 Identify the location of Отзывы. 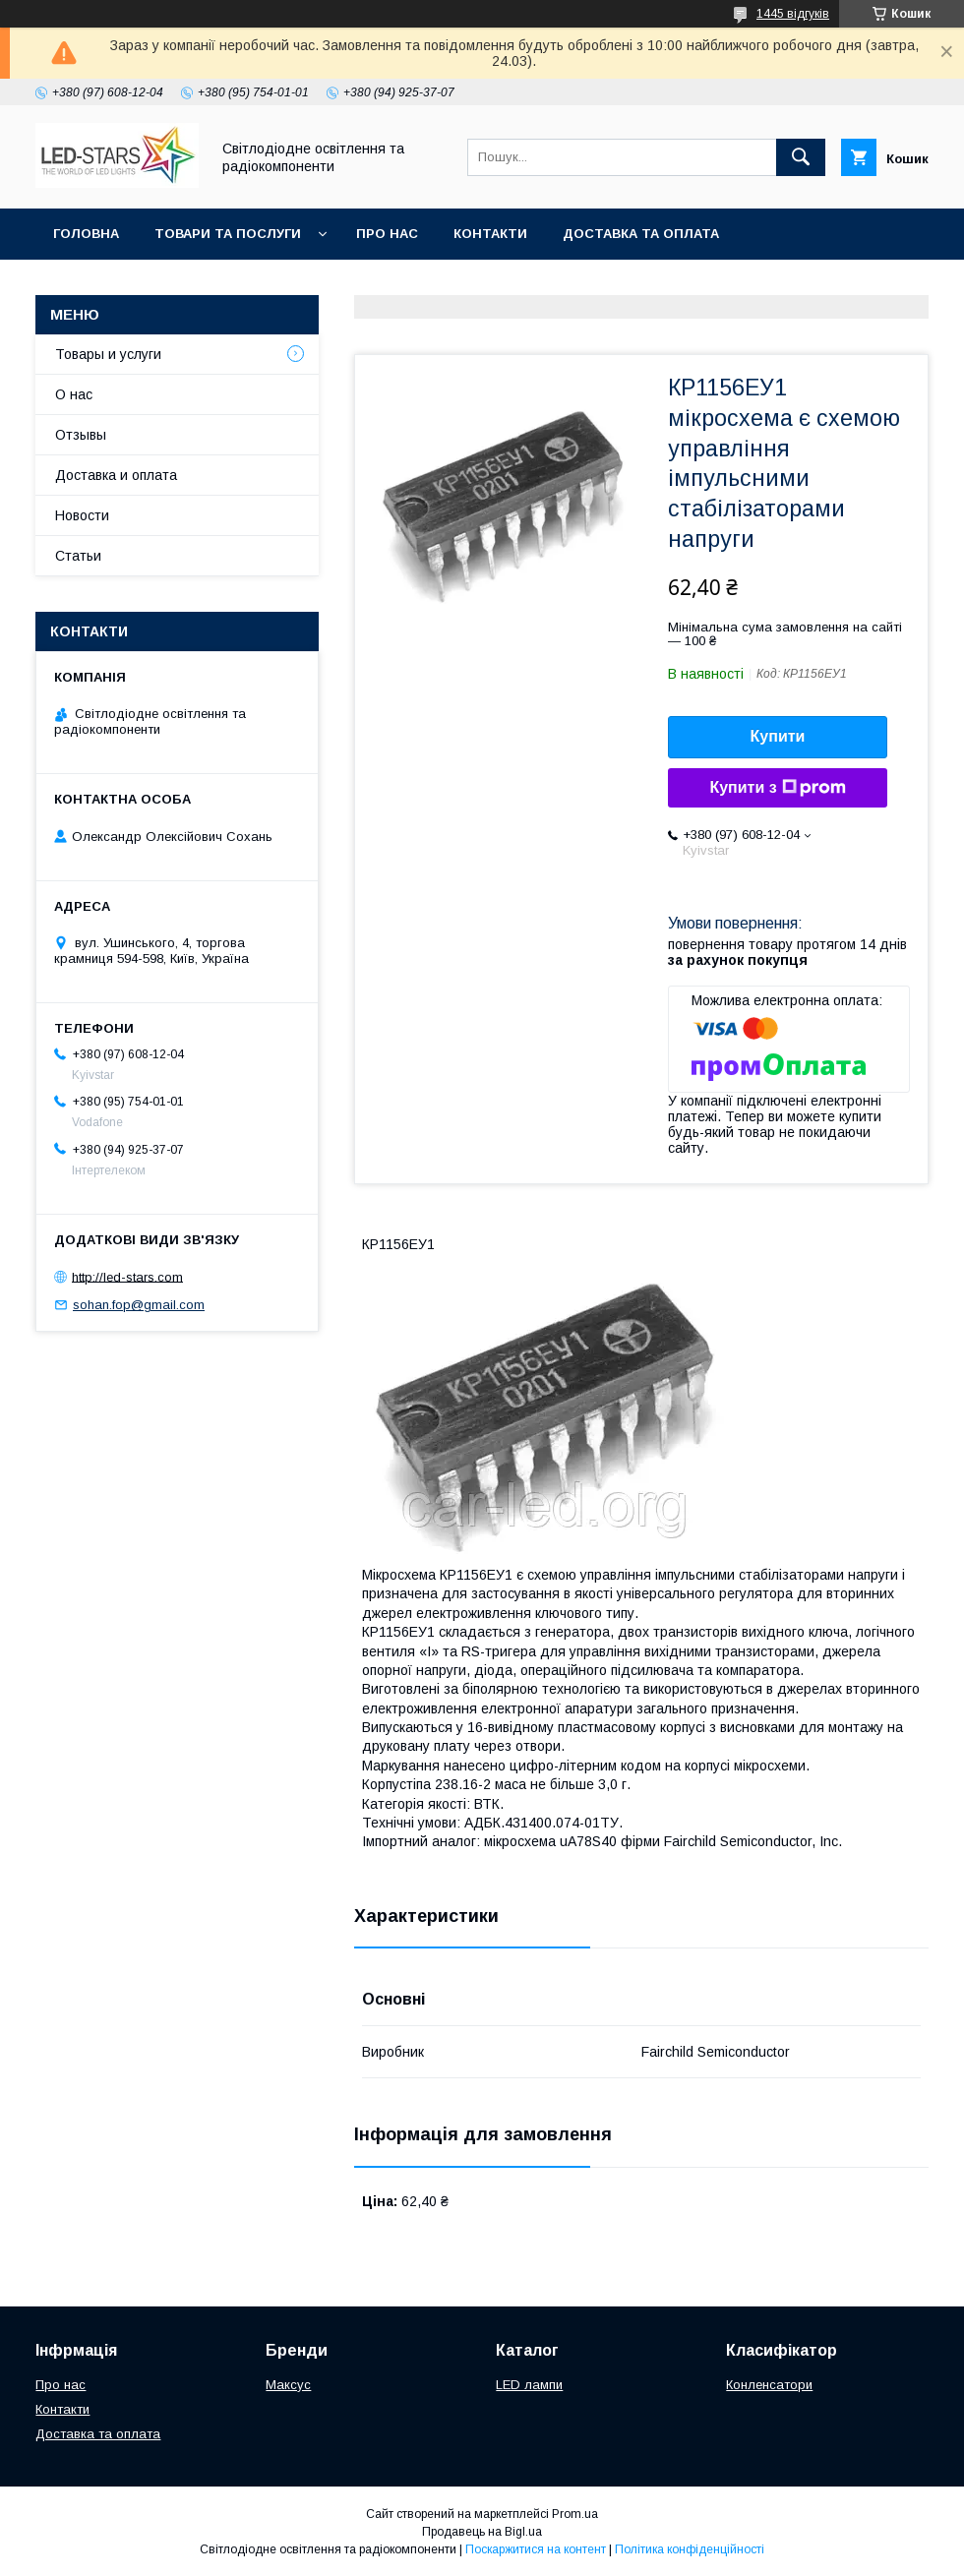
(80, 435).